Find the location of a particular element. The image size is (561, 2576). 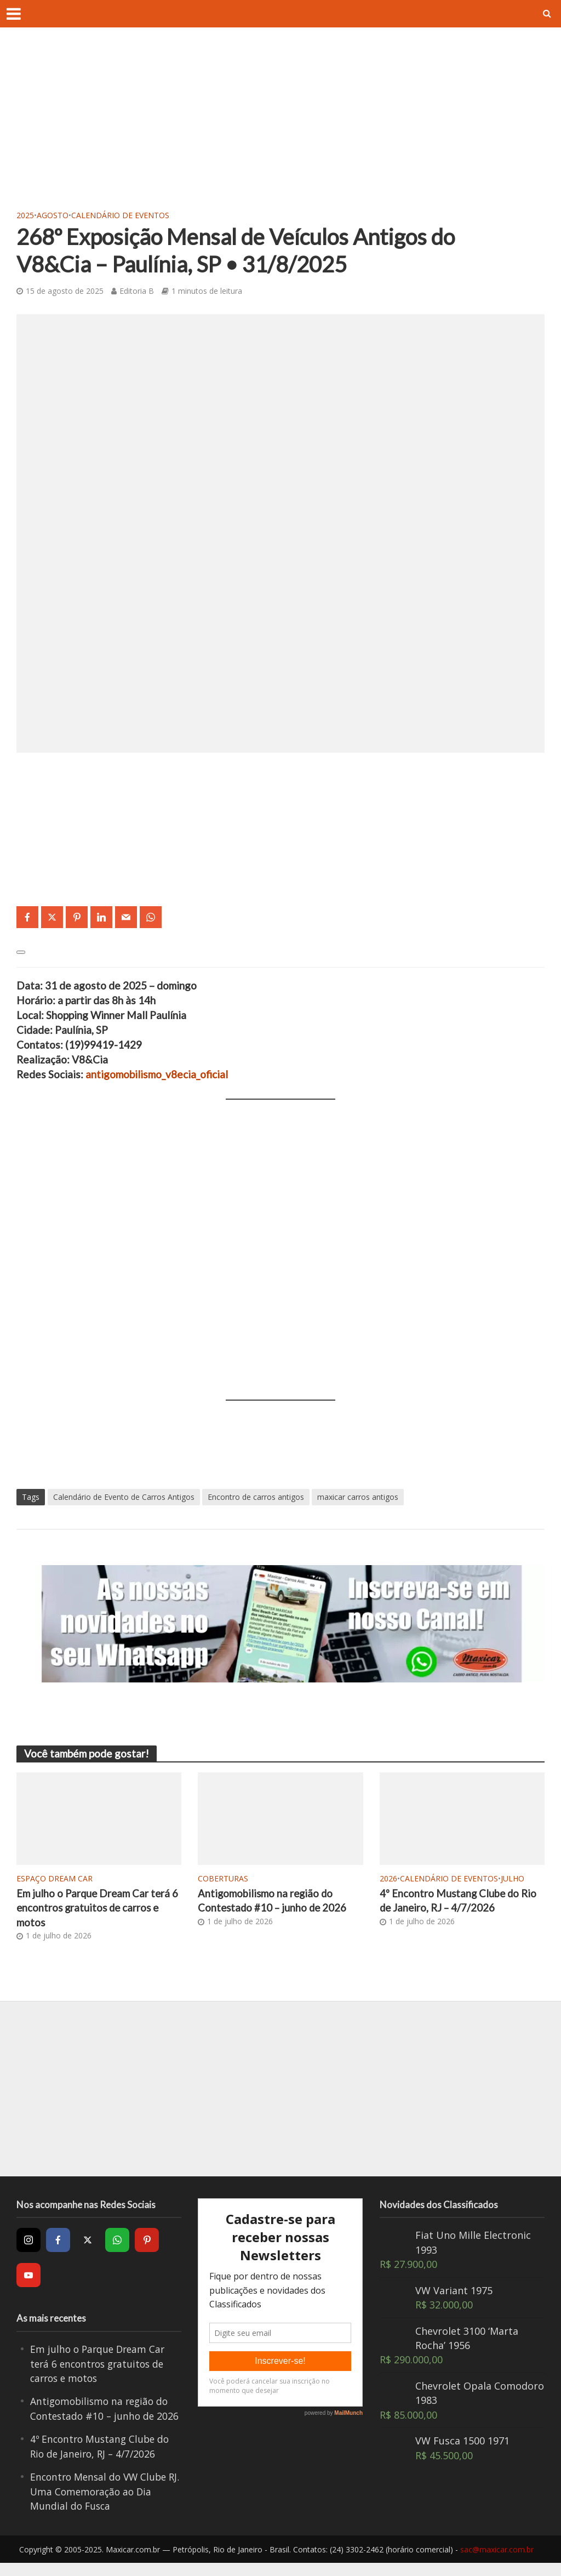

Espaço Dream Car is located at coordinates (54, 1878).